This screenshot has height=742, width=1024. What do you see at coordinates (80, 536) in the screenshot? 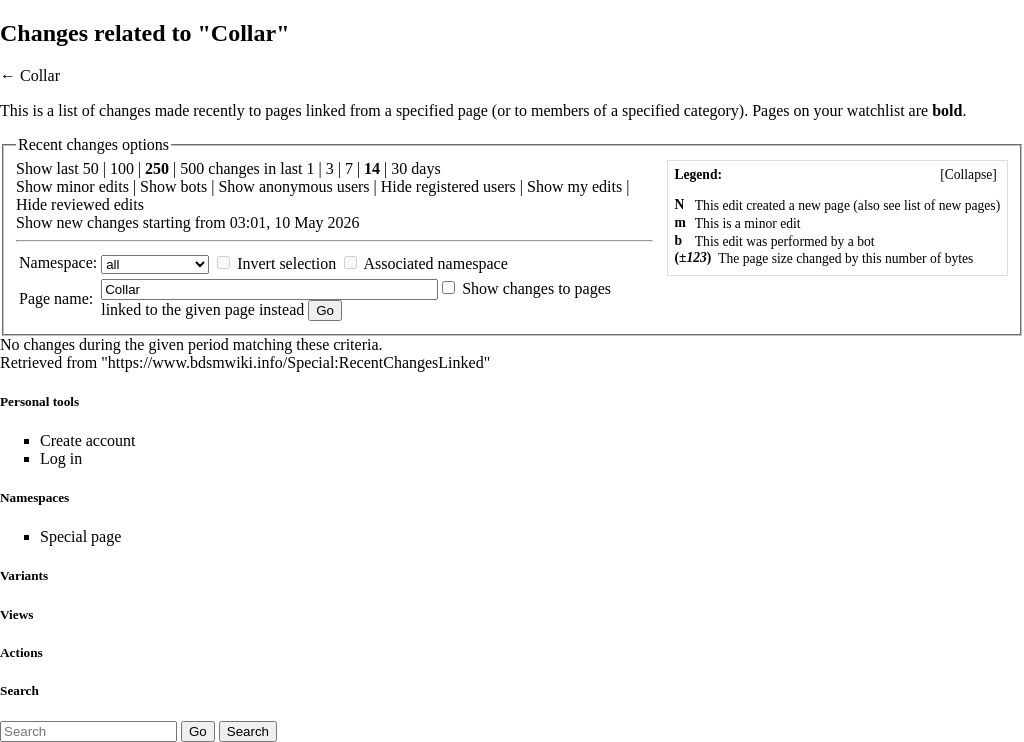
I see `Special page` at bounding box center [80, 536].